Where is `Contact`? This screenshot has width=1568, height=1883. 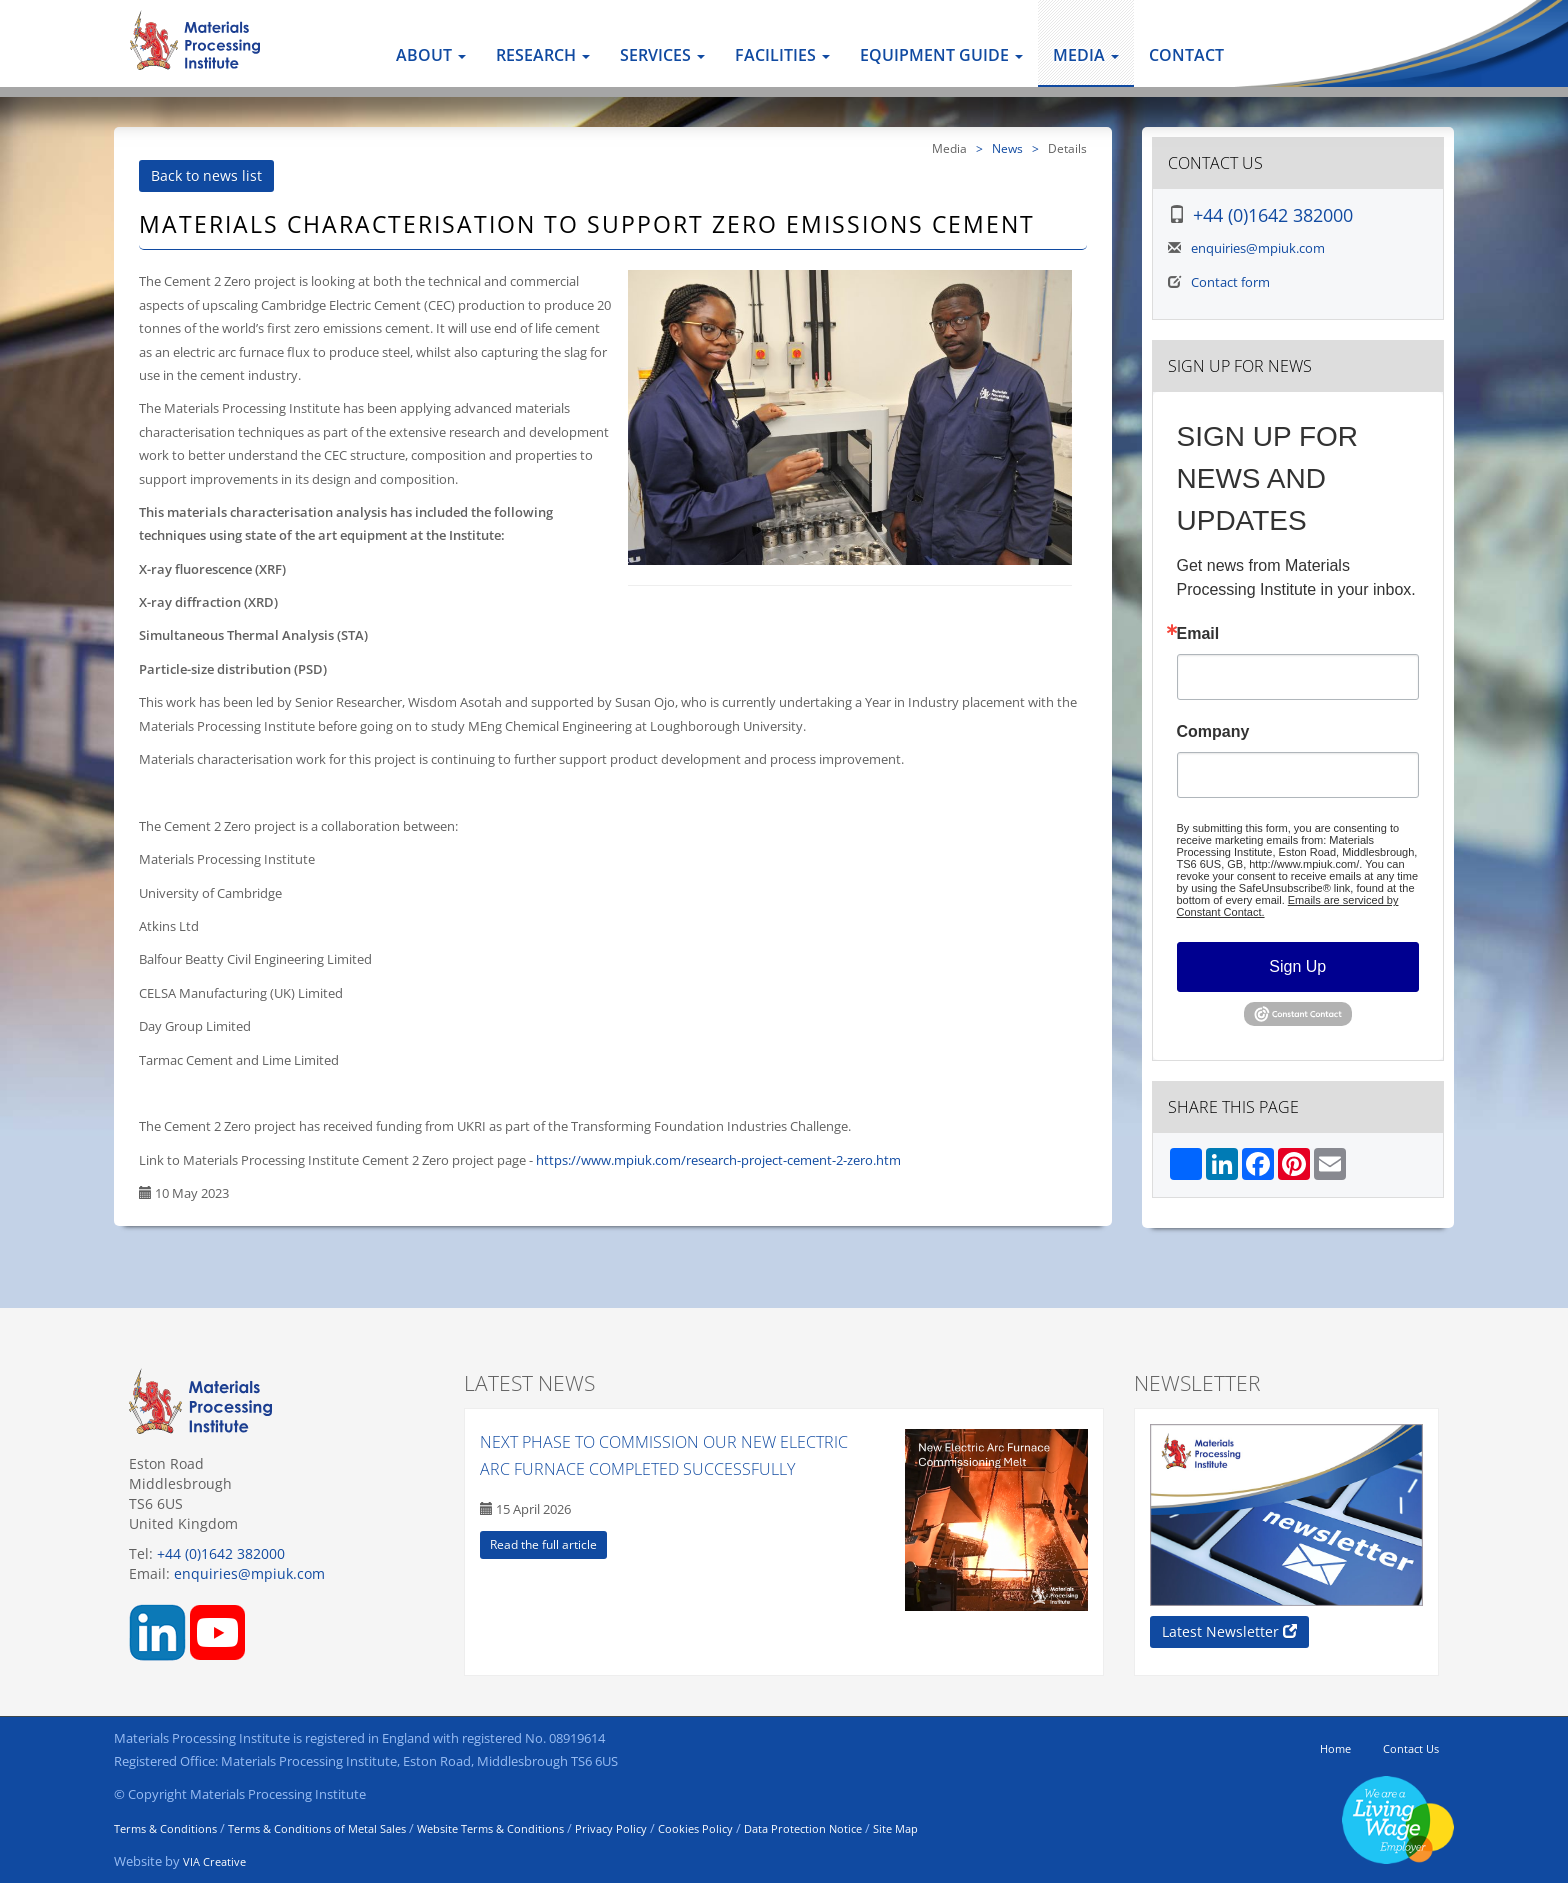
Contact is located at coordinates (1186, 55).